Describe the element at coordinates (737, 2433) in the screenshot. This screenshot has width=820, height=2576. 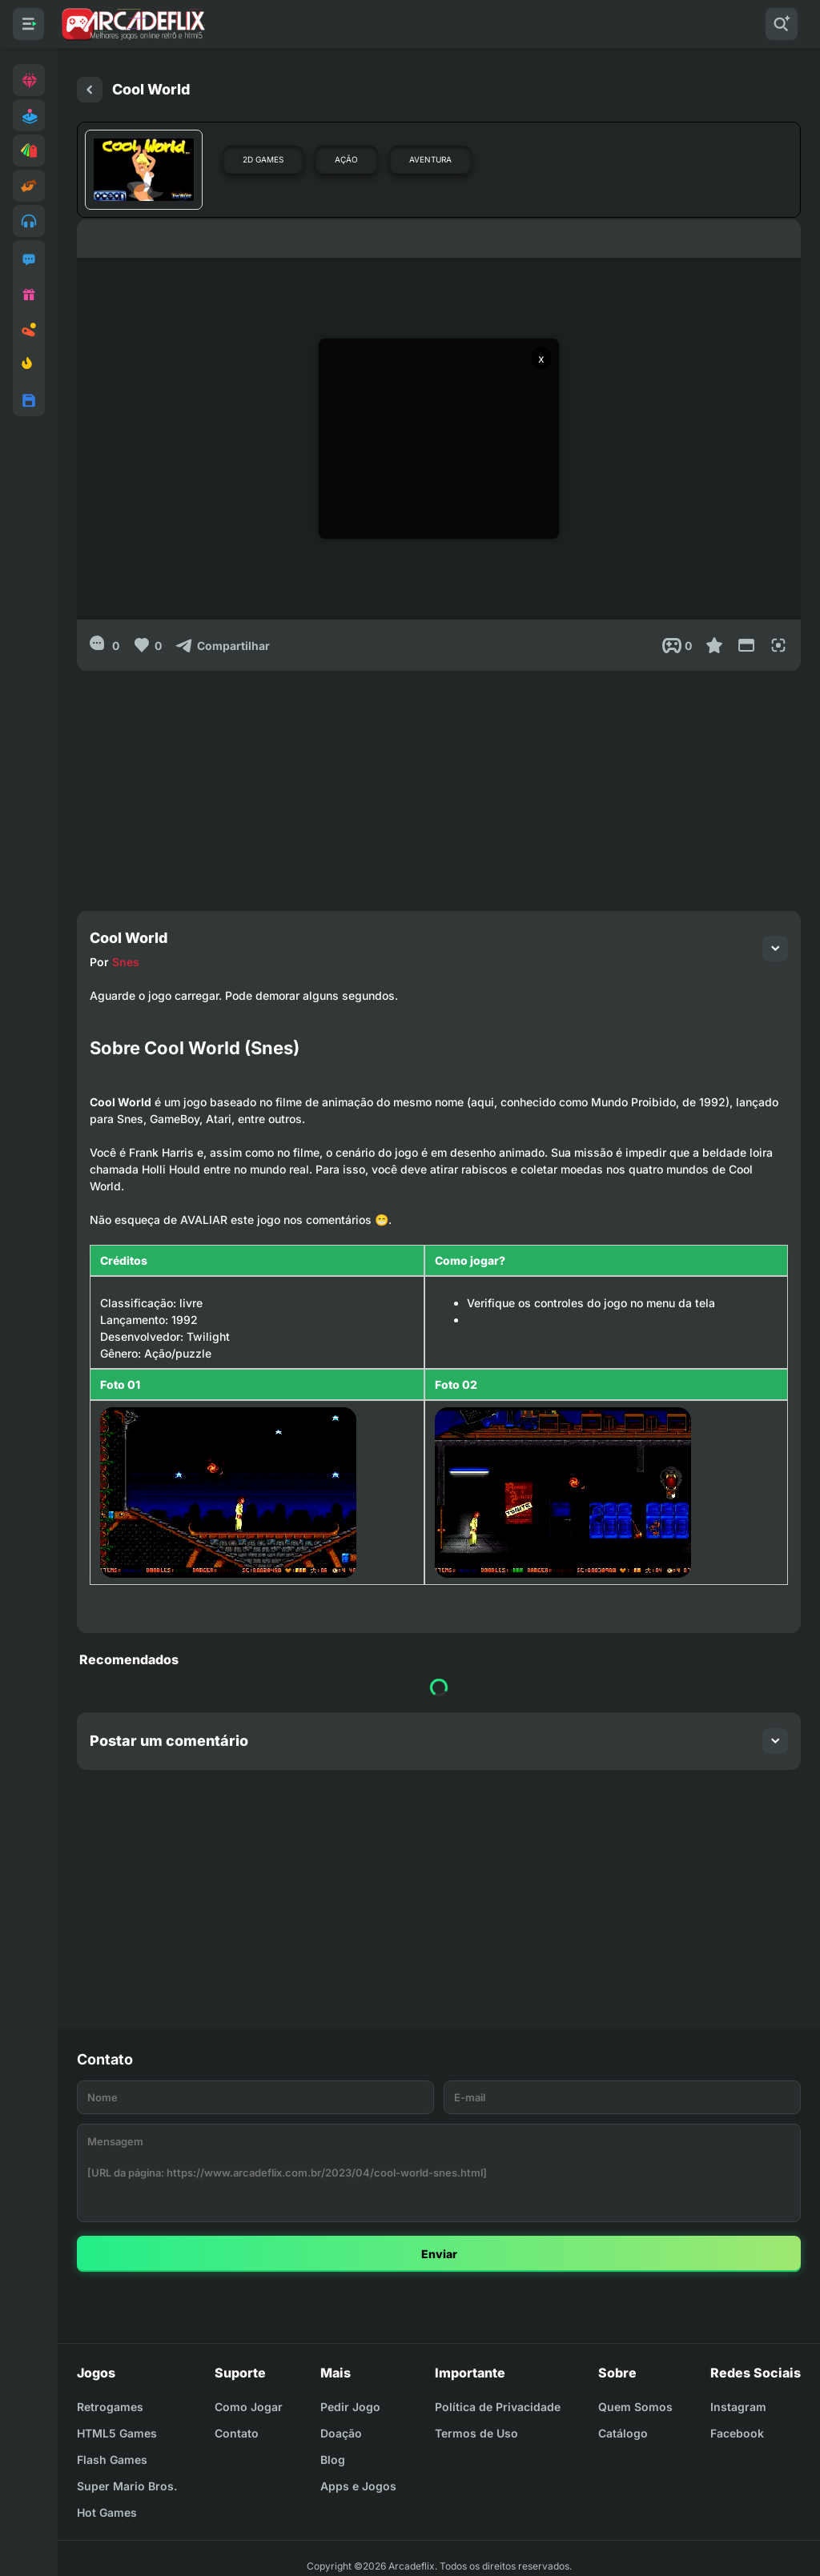
I see `Facebook` at that location.